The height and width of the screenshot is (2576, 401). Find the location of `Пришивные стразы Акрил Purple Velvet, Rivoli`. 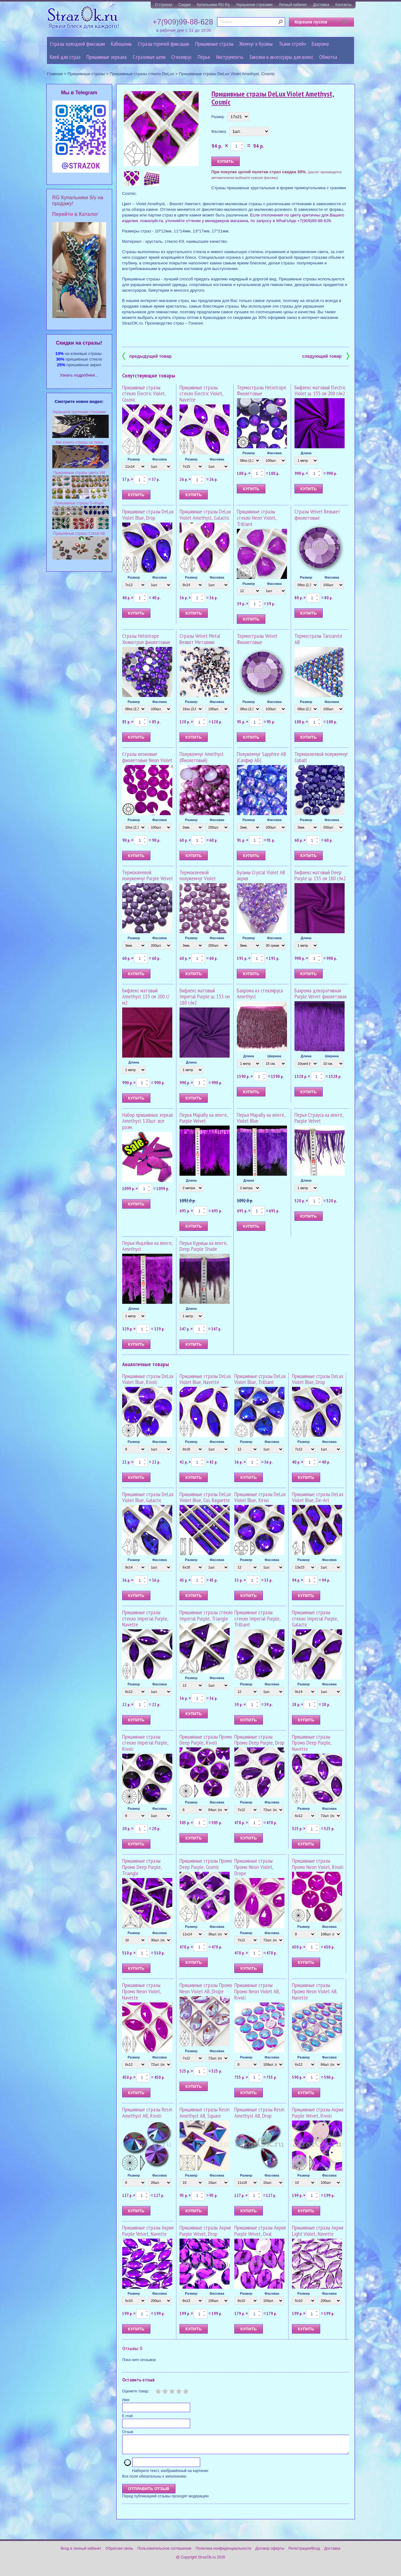

Пришивные стразы Акрил Purple Velvet, Rivoli is located at coordinates (317, 2112).